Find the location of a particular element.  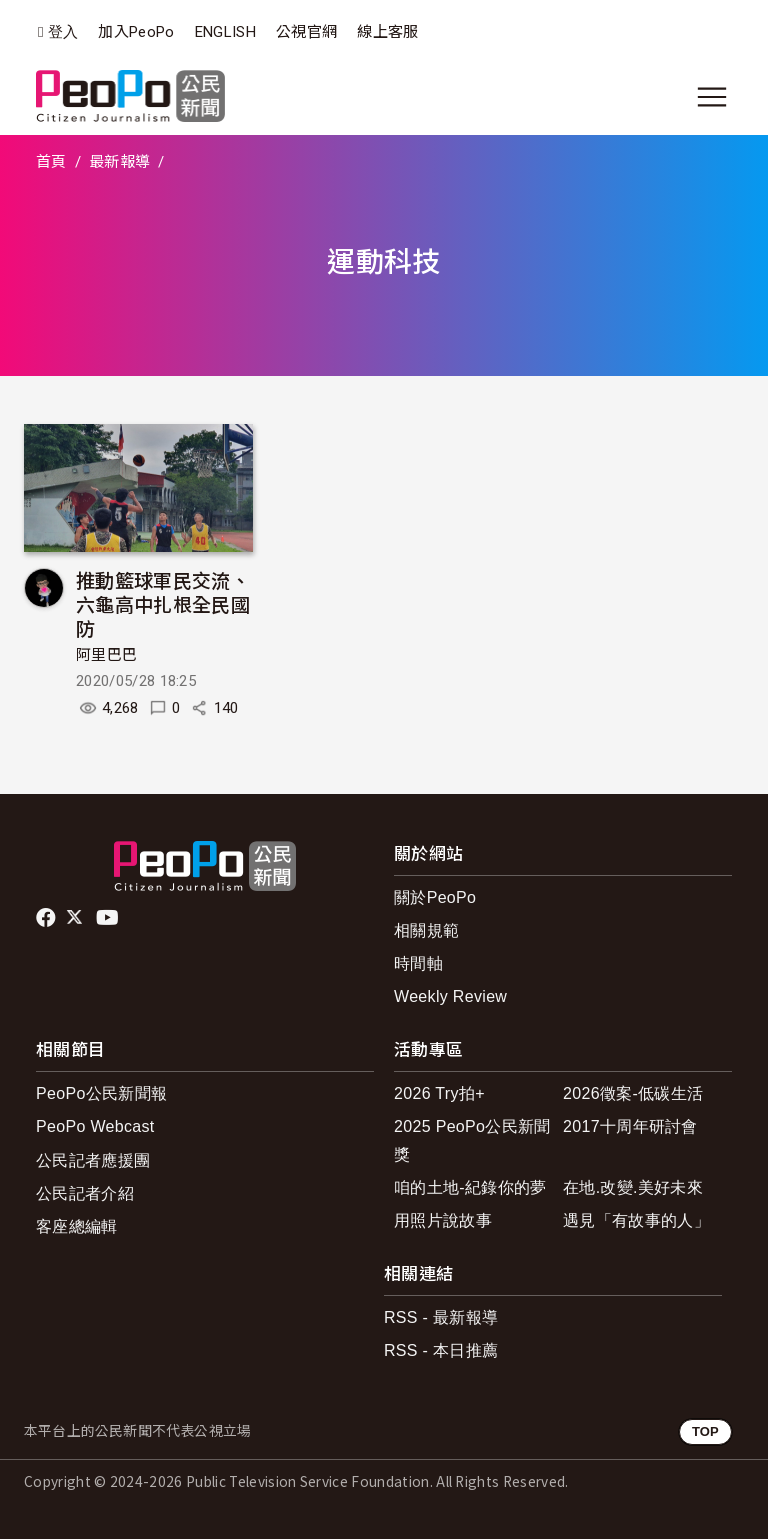

2025 PeoPo公民新聞獎 is located at coordinates (472, 1140).